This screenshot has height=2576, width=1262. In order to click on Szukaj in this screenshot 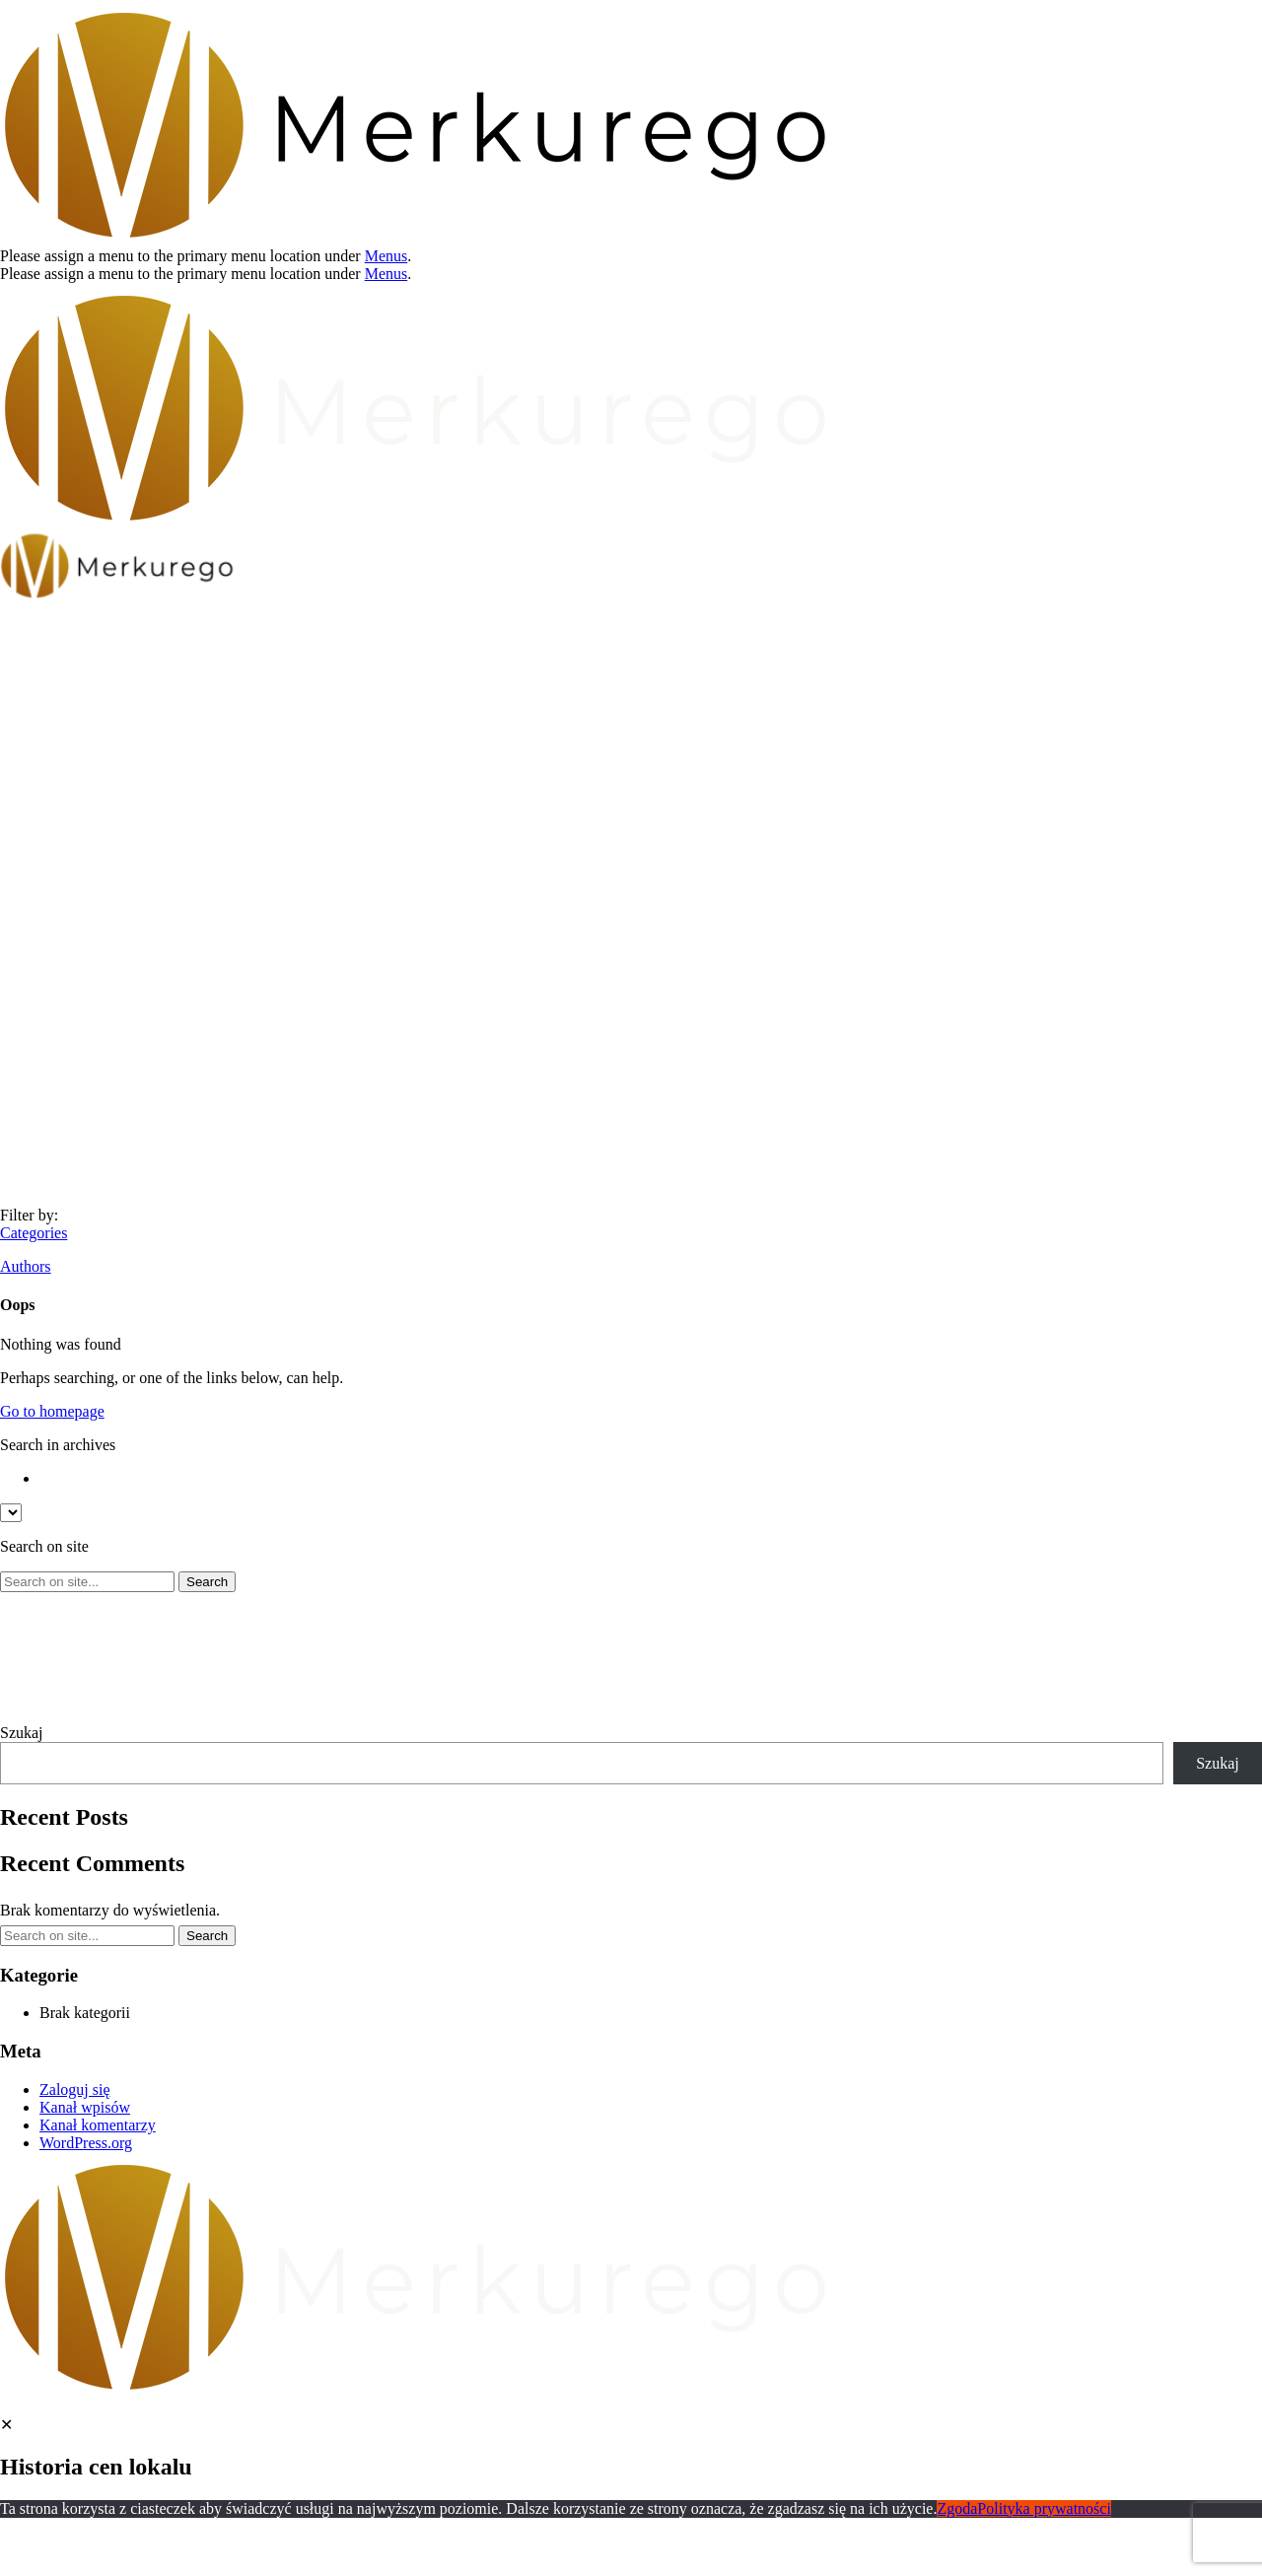, I will do `click(21, 1732)`.